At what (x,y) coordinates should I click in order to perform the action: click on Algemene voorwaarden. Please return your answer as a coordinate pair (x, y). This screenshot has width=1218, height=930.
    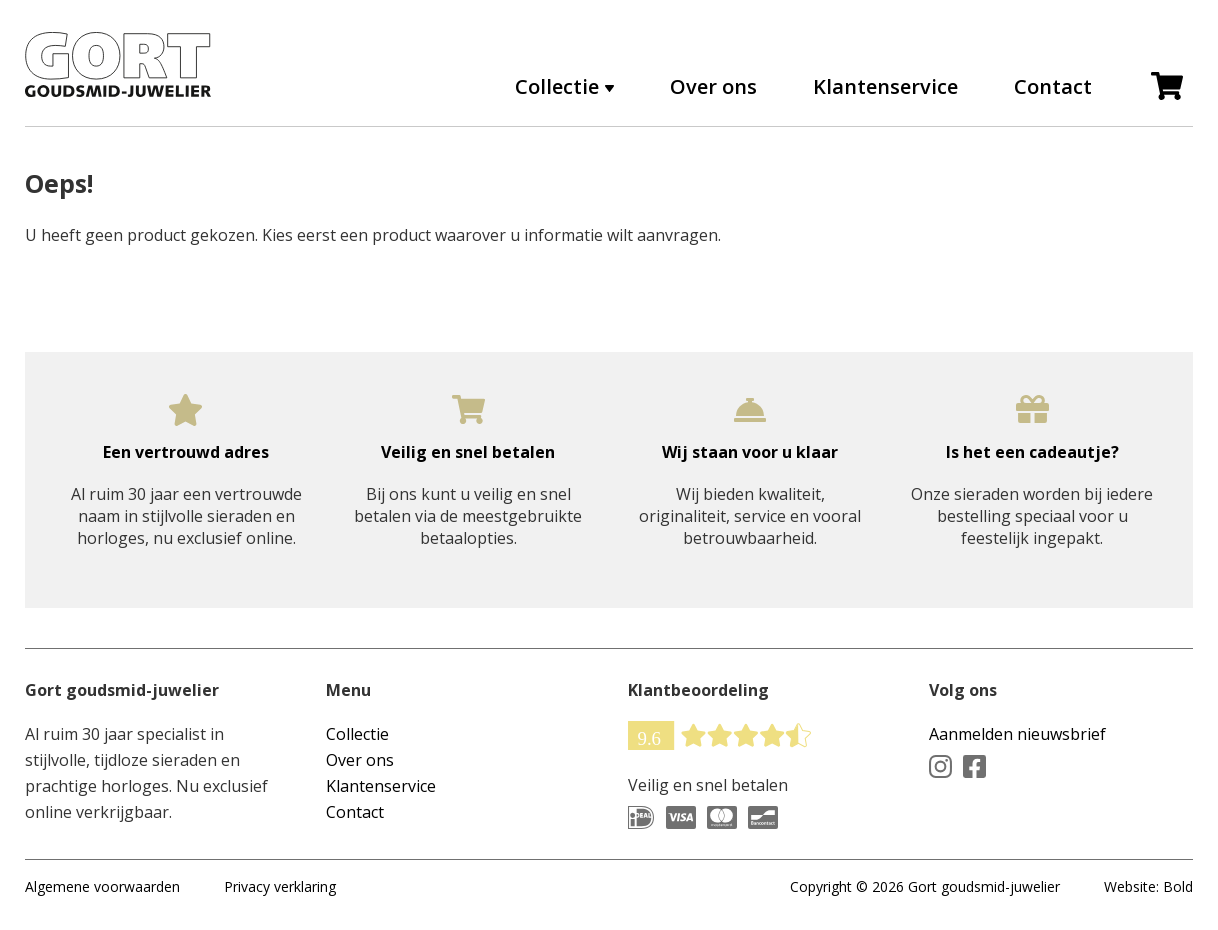
    Looking at the image, I should click on (102, 886).